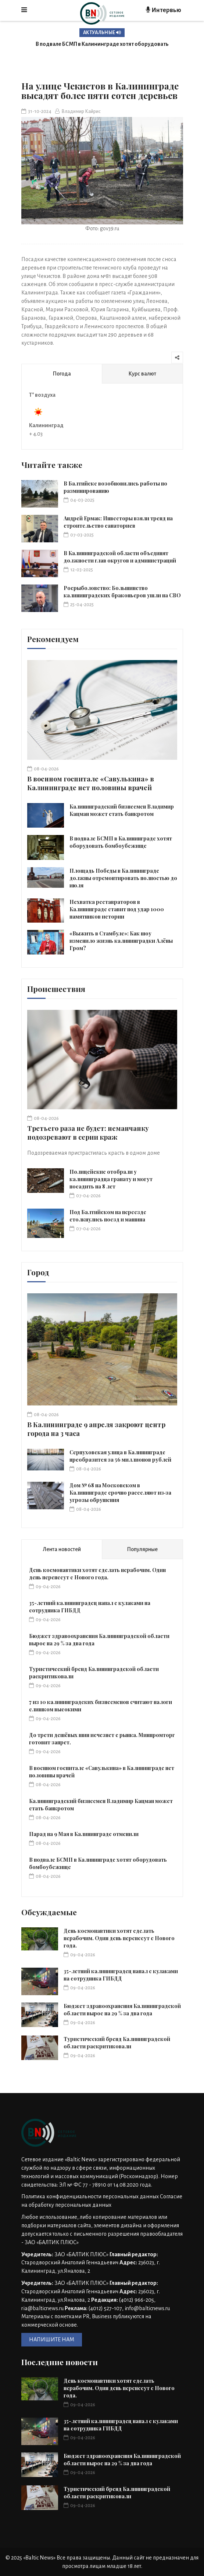  What do you see at coordinates (88, 1133) in the screenshot?
I see `Третьего раза не будет: неманчанку подозревают в серии краж` at bounding box center [88, 1133].